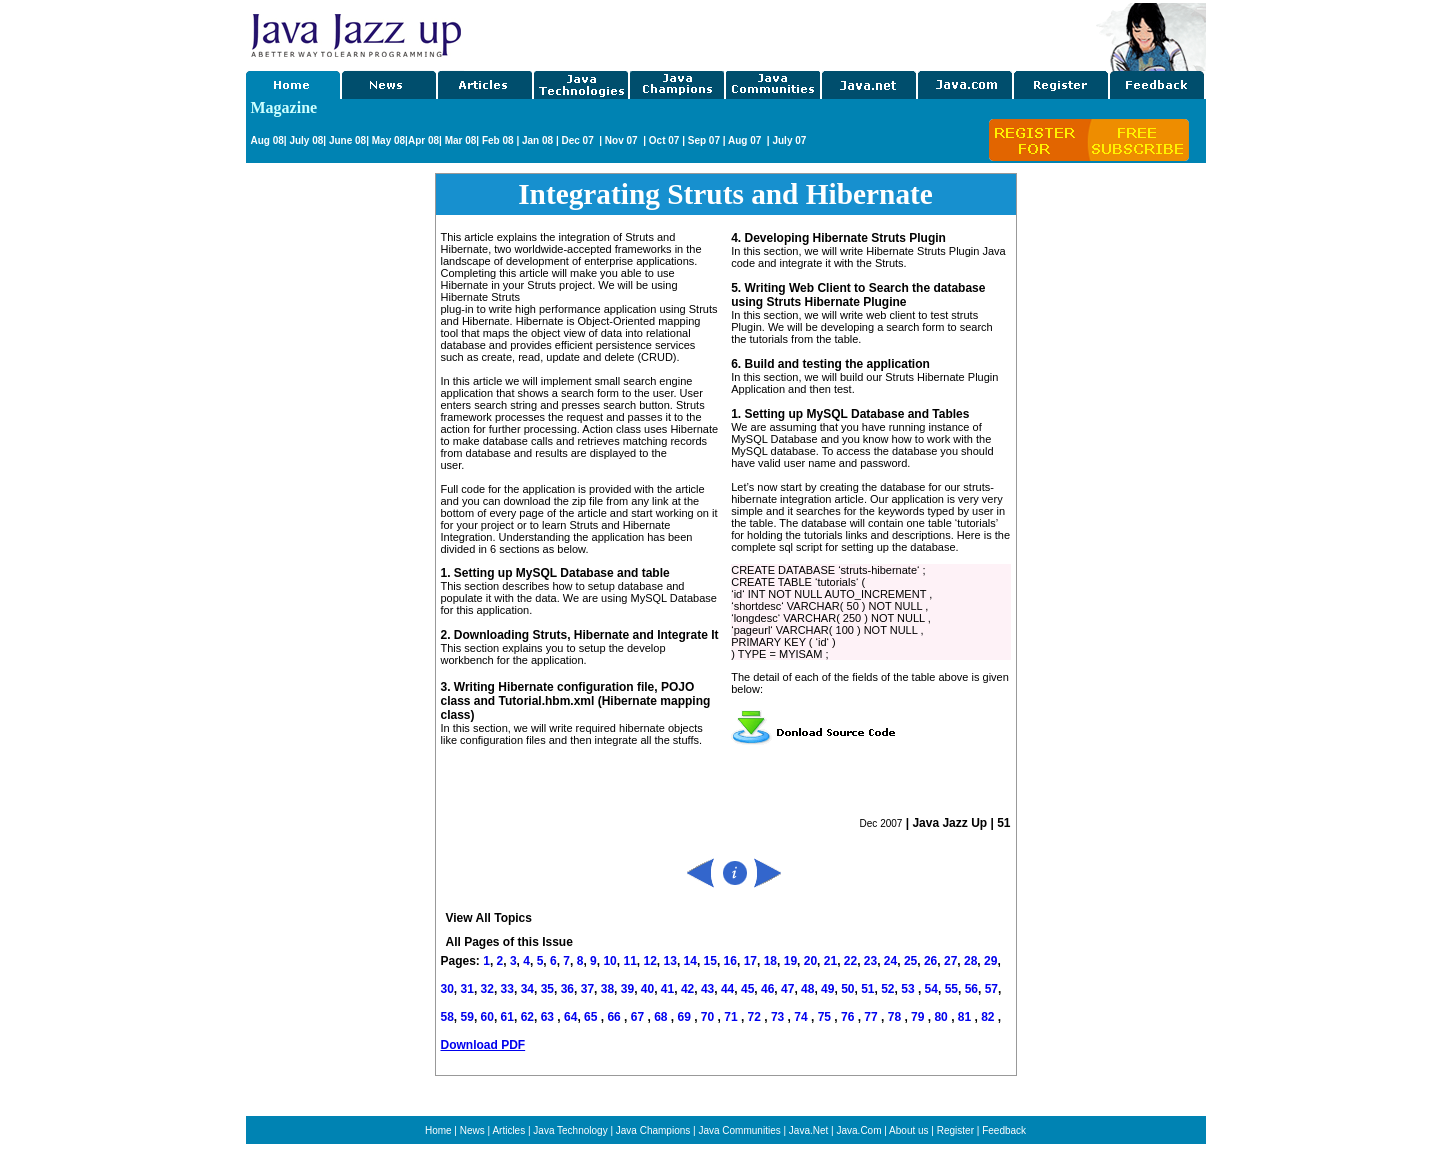 This screenshot has height=1165, width=1451. What do you see at coordinates (438, 1130) in the screenshot?
I see `Home` at bounding box center [438, 1130].